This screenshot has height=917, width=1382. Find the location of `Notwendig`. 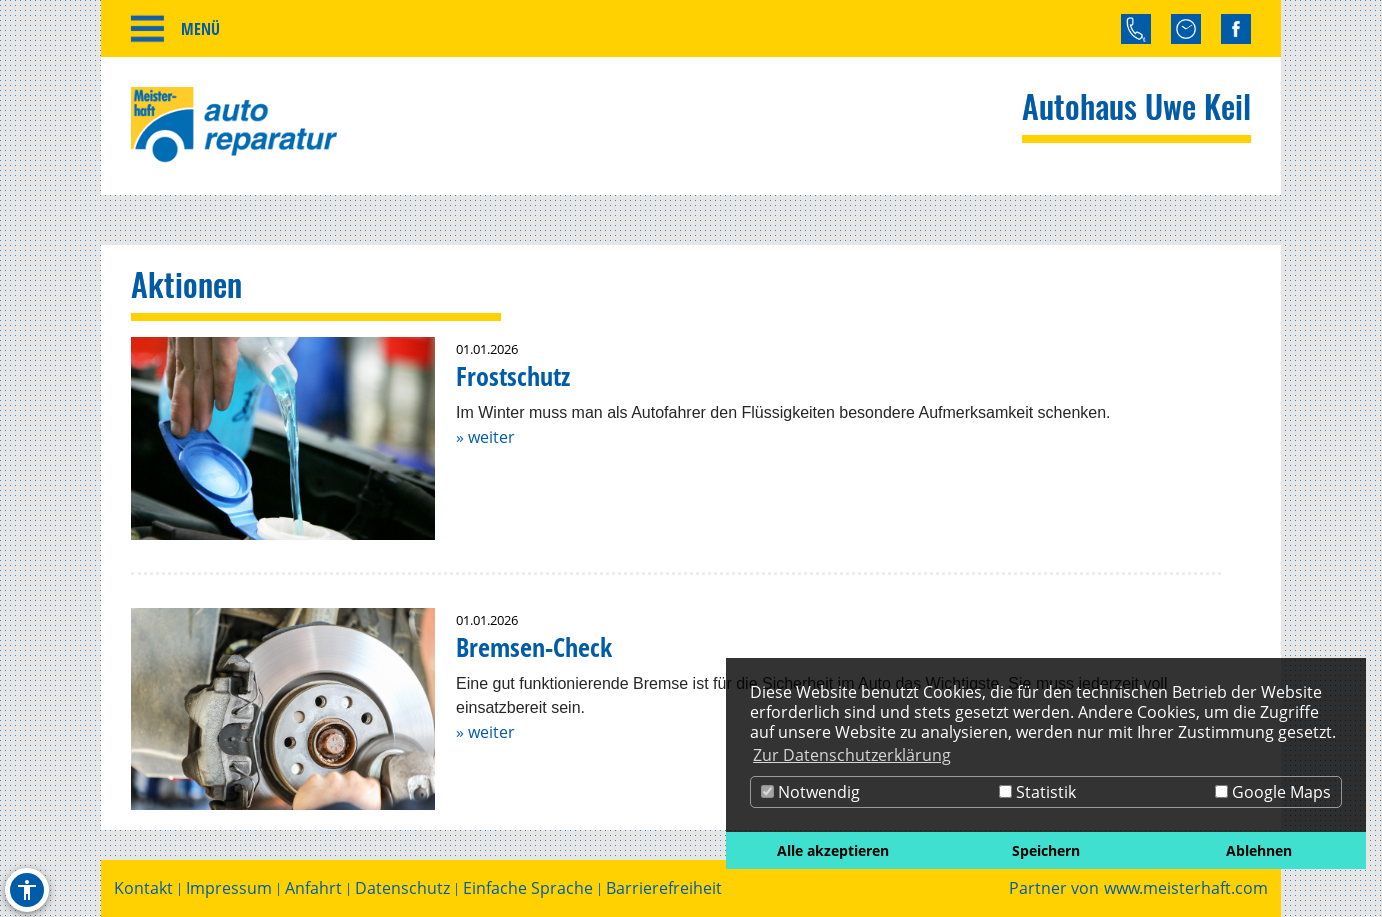

Notwendig is located at coordinates (810, 792).